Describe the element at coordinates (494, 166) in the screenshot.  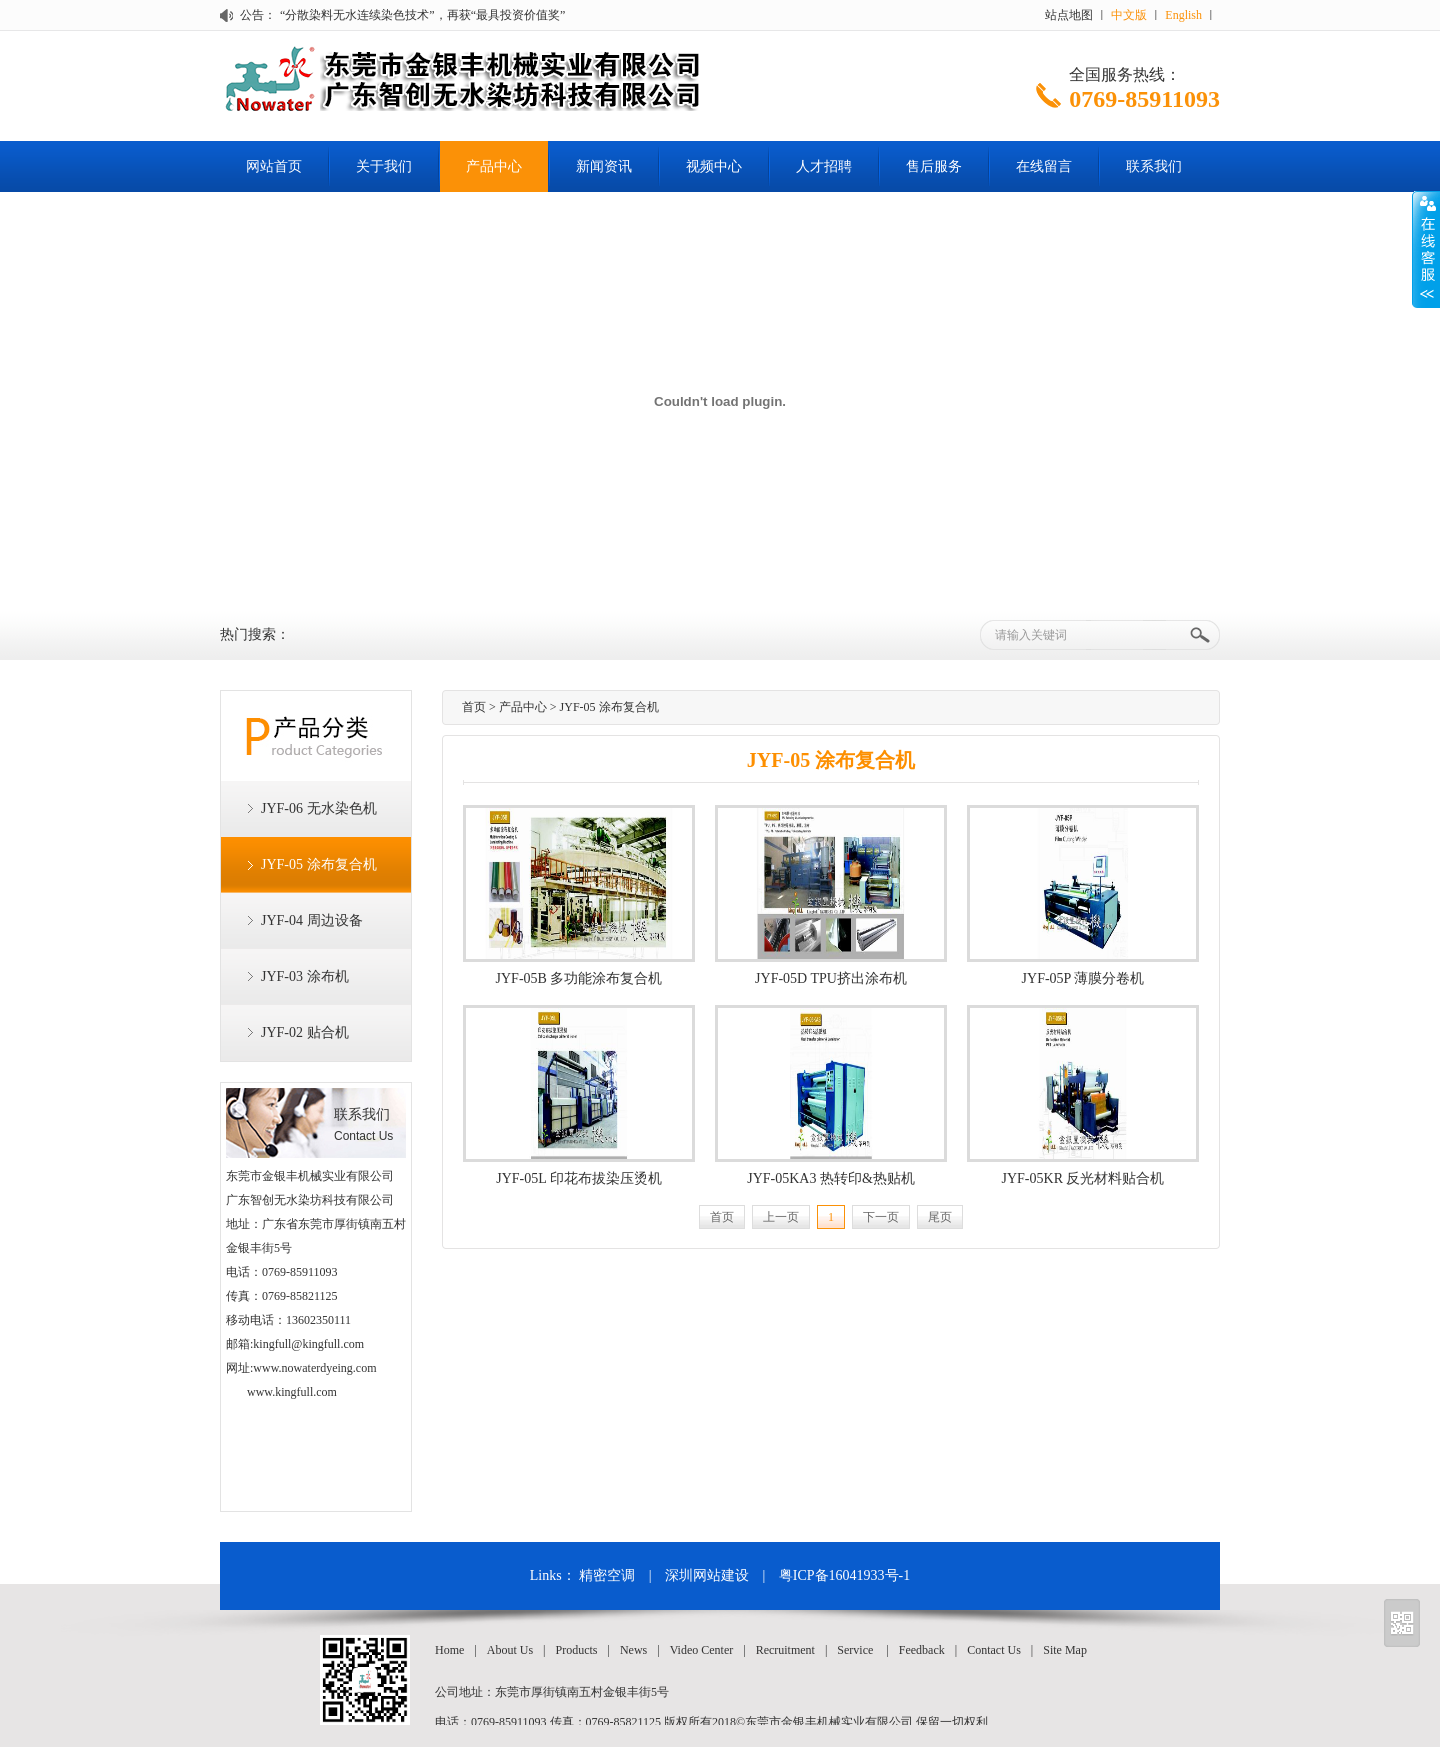
I see `产品中心` at that location.